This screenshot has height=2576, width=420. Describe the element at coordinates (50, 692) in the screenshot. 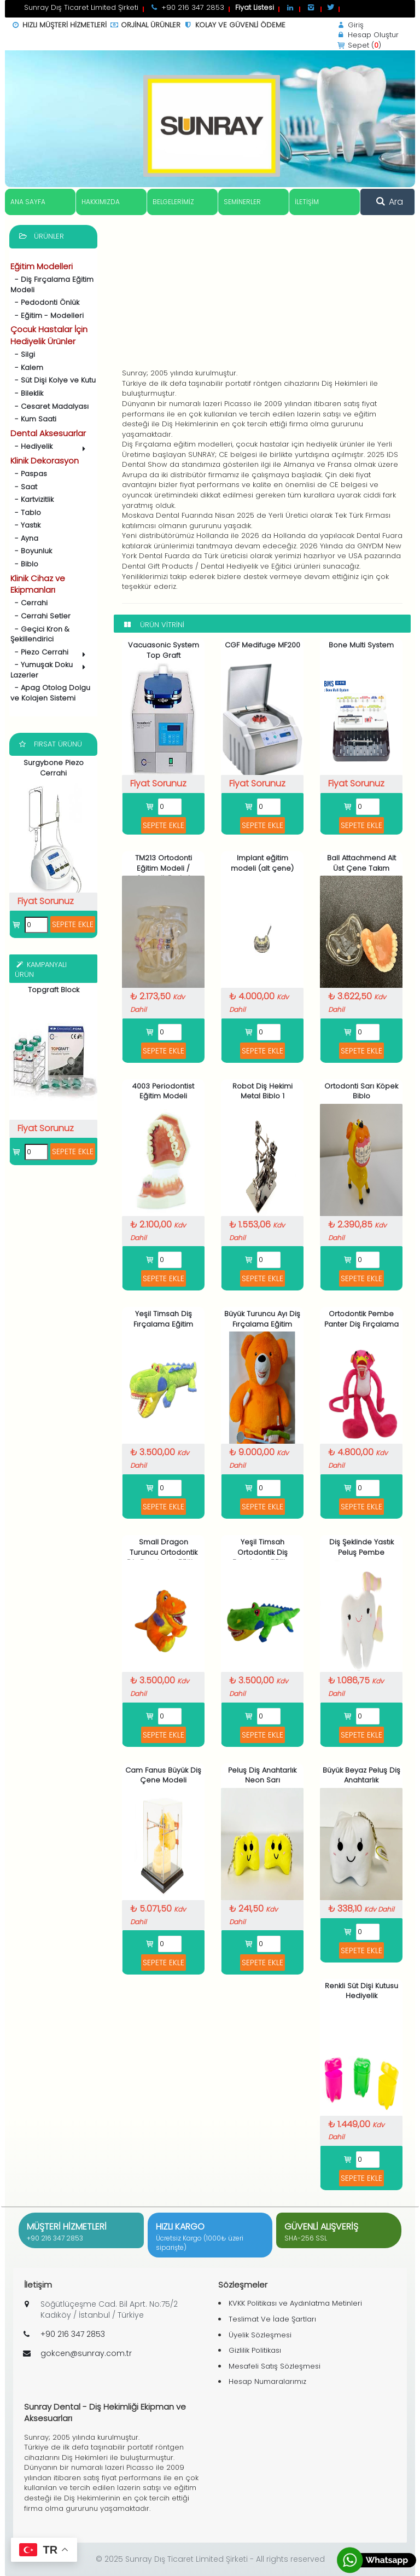

I see `- Apag Otolog Dolgu ve Kolajen Sistemi` at that location.